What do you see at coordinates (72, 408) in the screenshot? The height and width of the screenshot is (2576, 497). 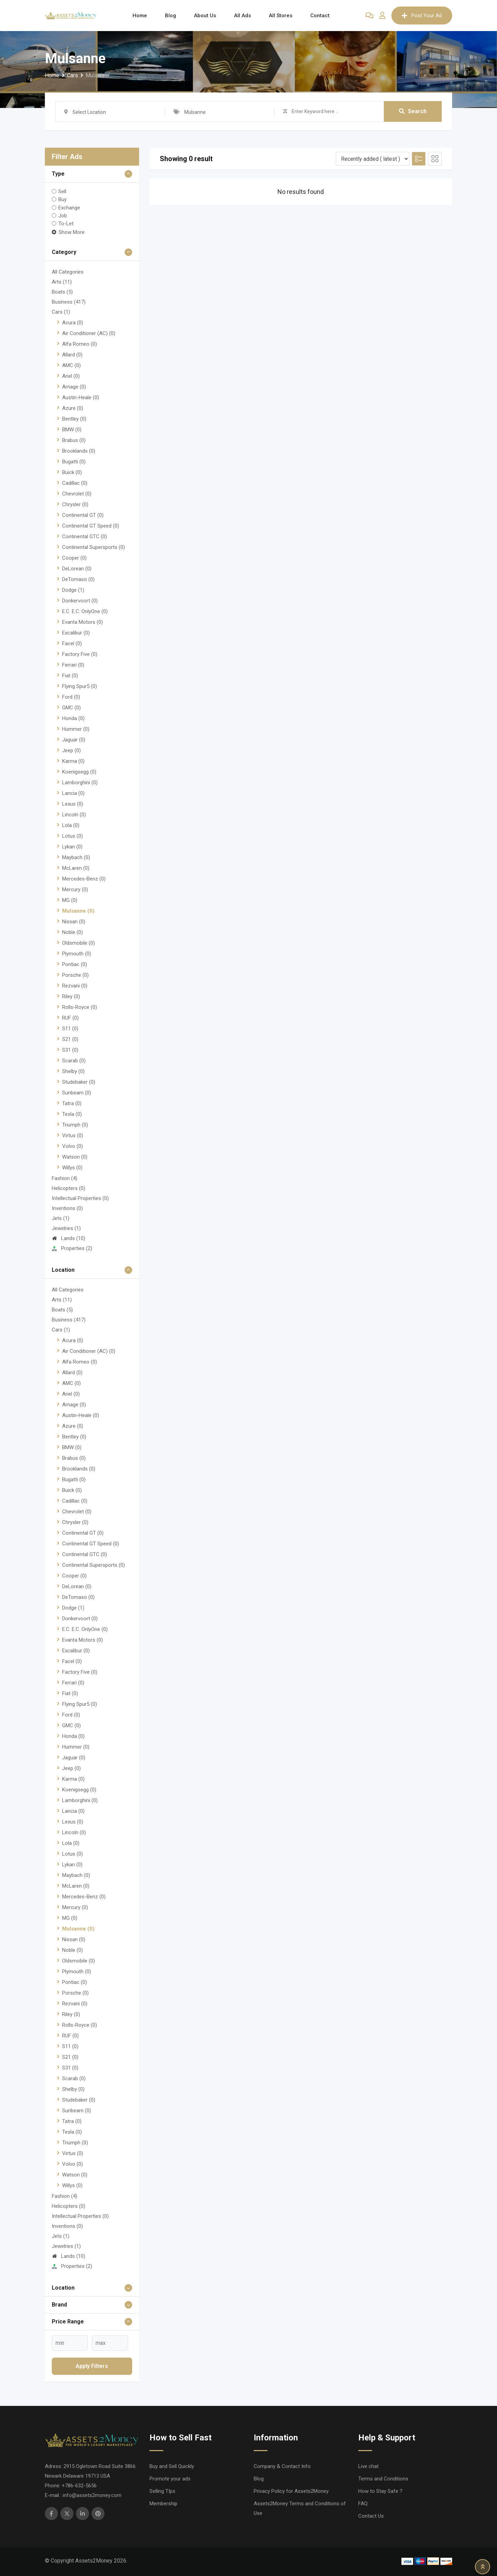 I see `Azure` at bounding box center [72, 408].